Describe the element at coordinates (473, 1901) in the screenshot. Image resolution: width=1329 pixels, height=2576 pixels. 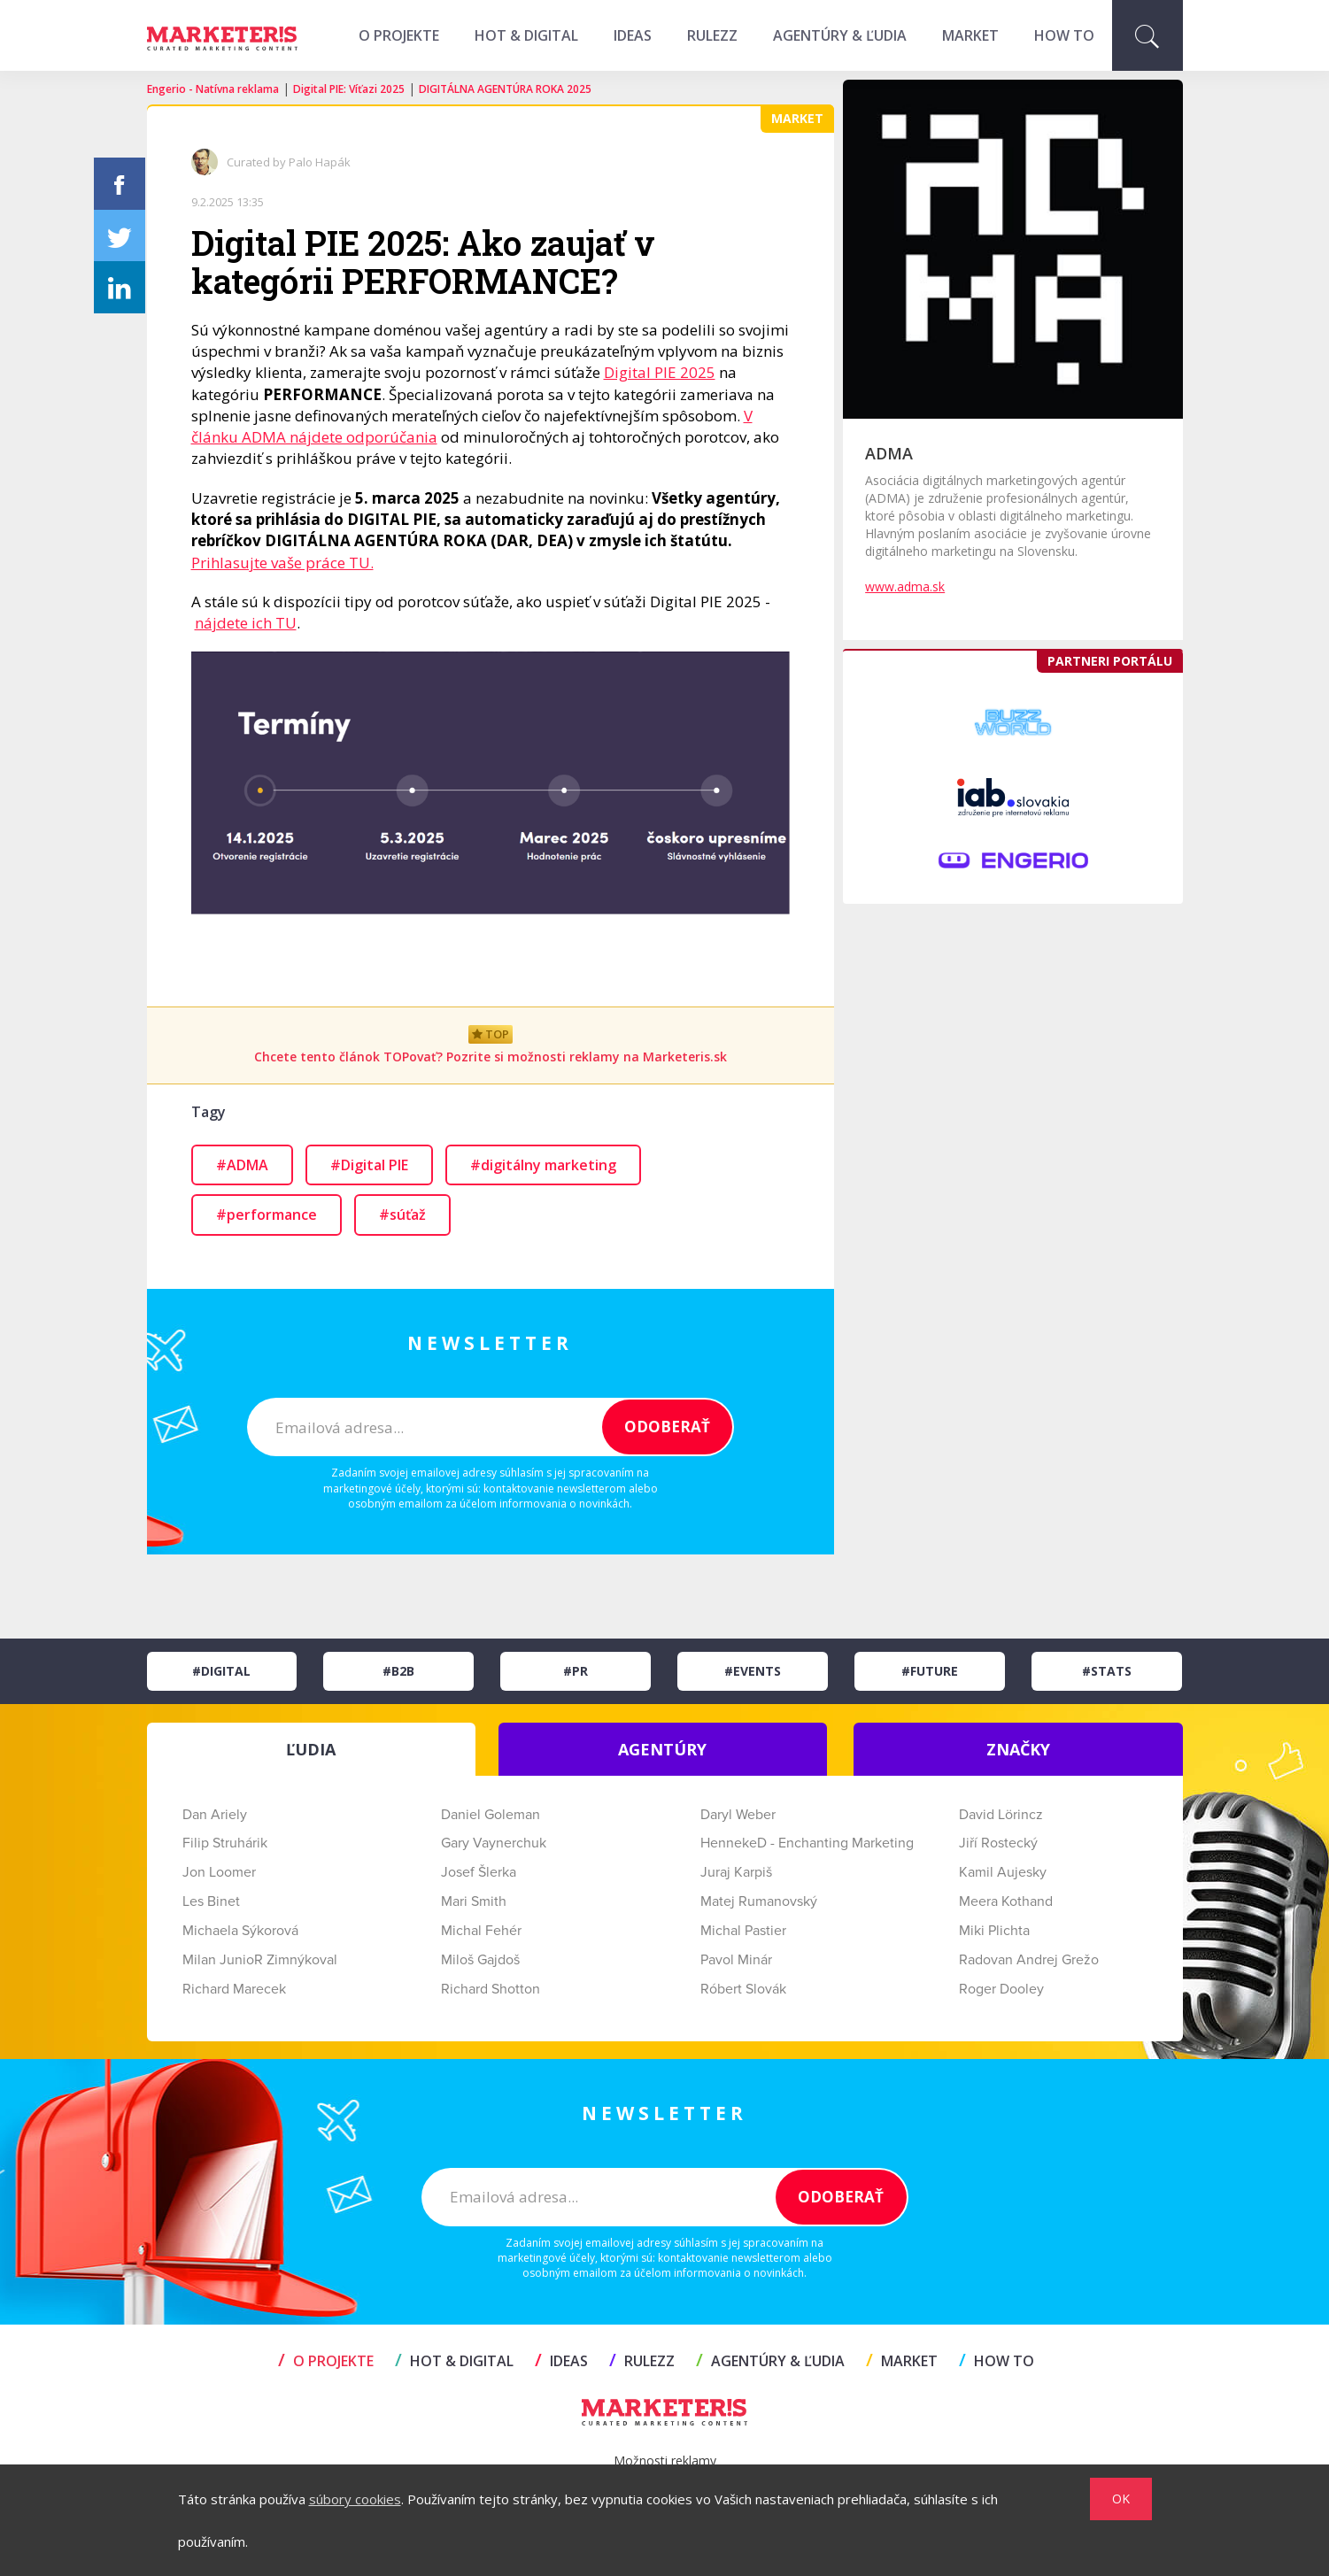
I see `Mari Smith` at that location.